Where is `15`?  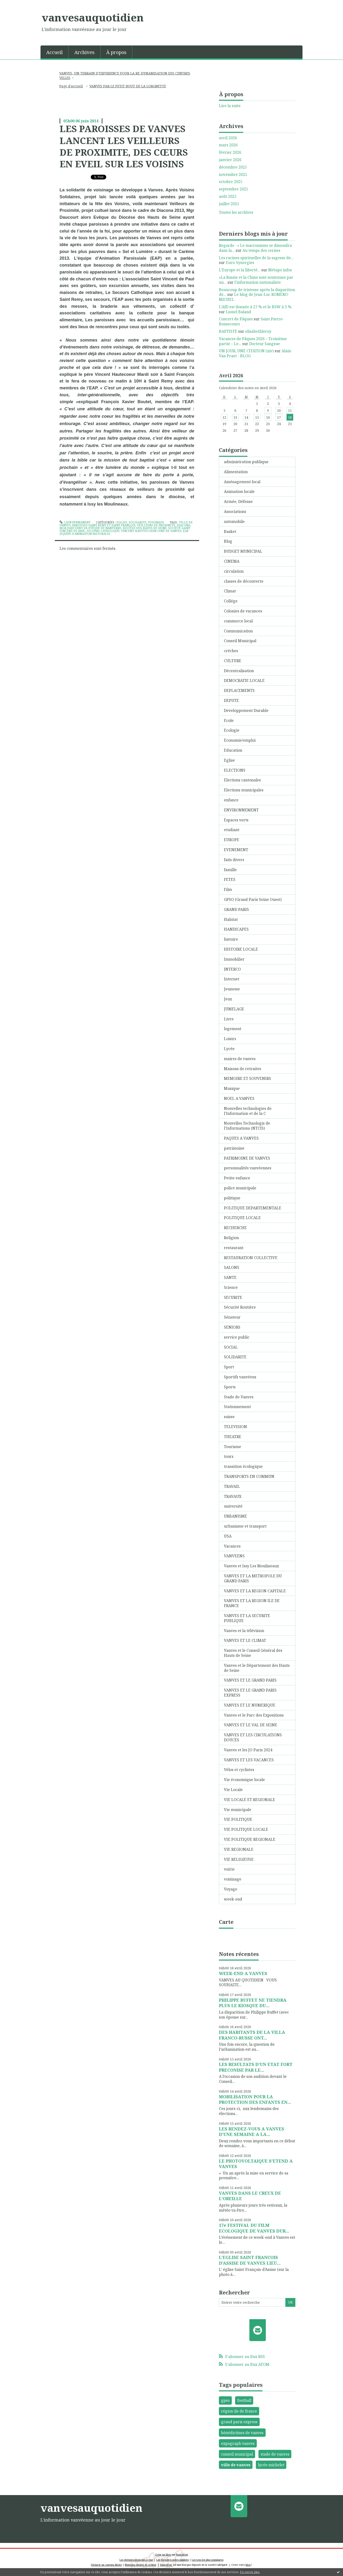
15 is located at coordinates (257, 417).